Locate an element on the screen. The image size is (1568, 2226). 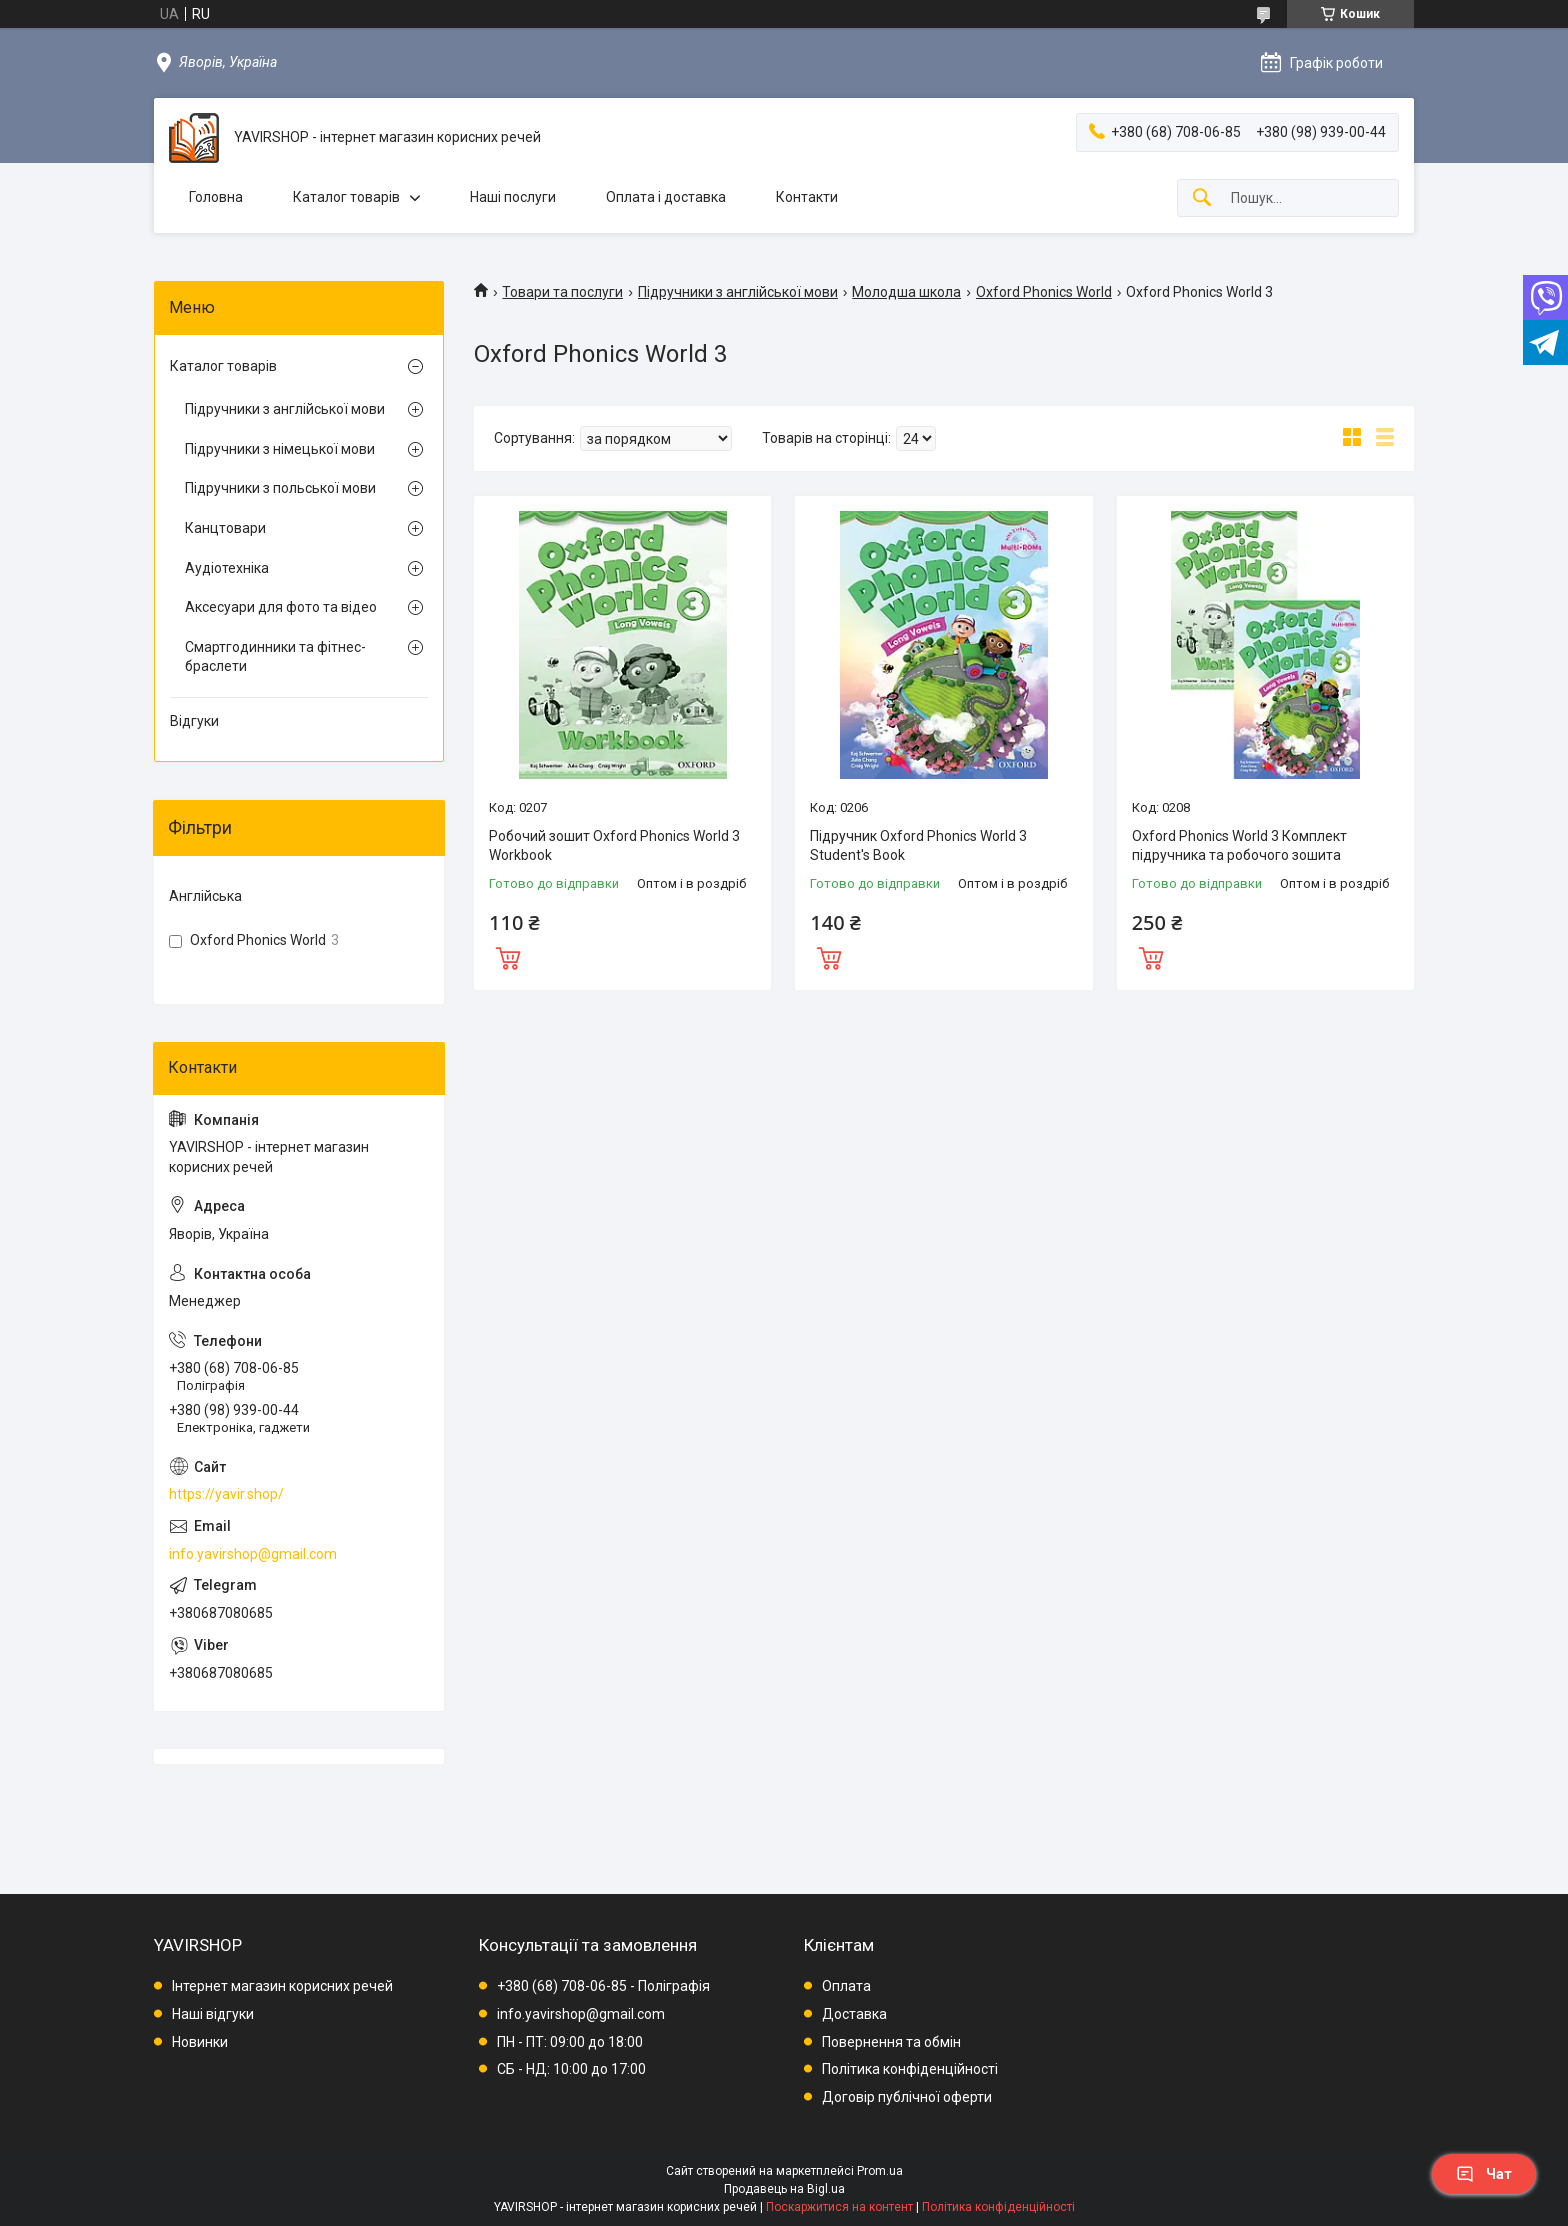
Поскаржитися на контент is located at coordinates (839, 2207).